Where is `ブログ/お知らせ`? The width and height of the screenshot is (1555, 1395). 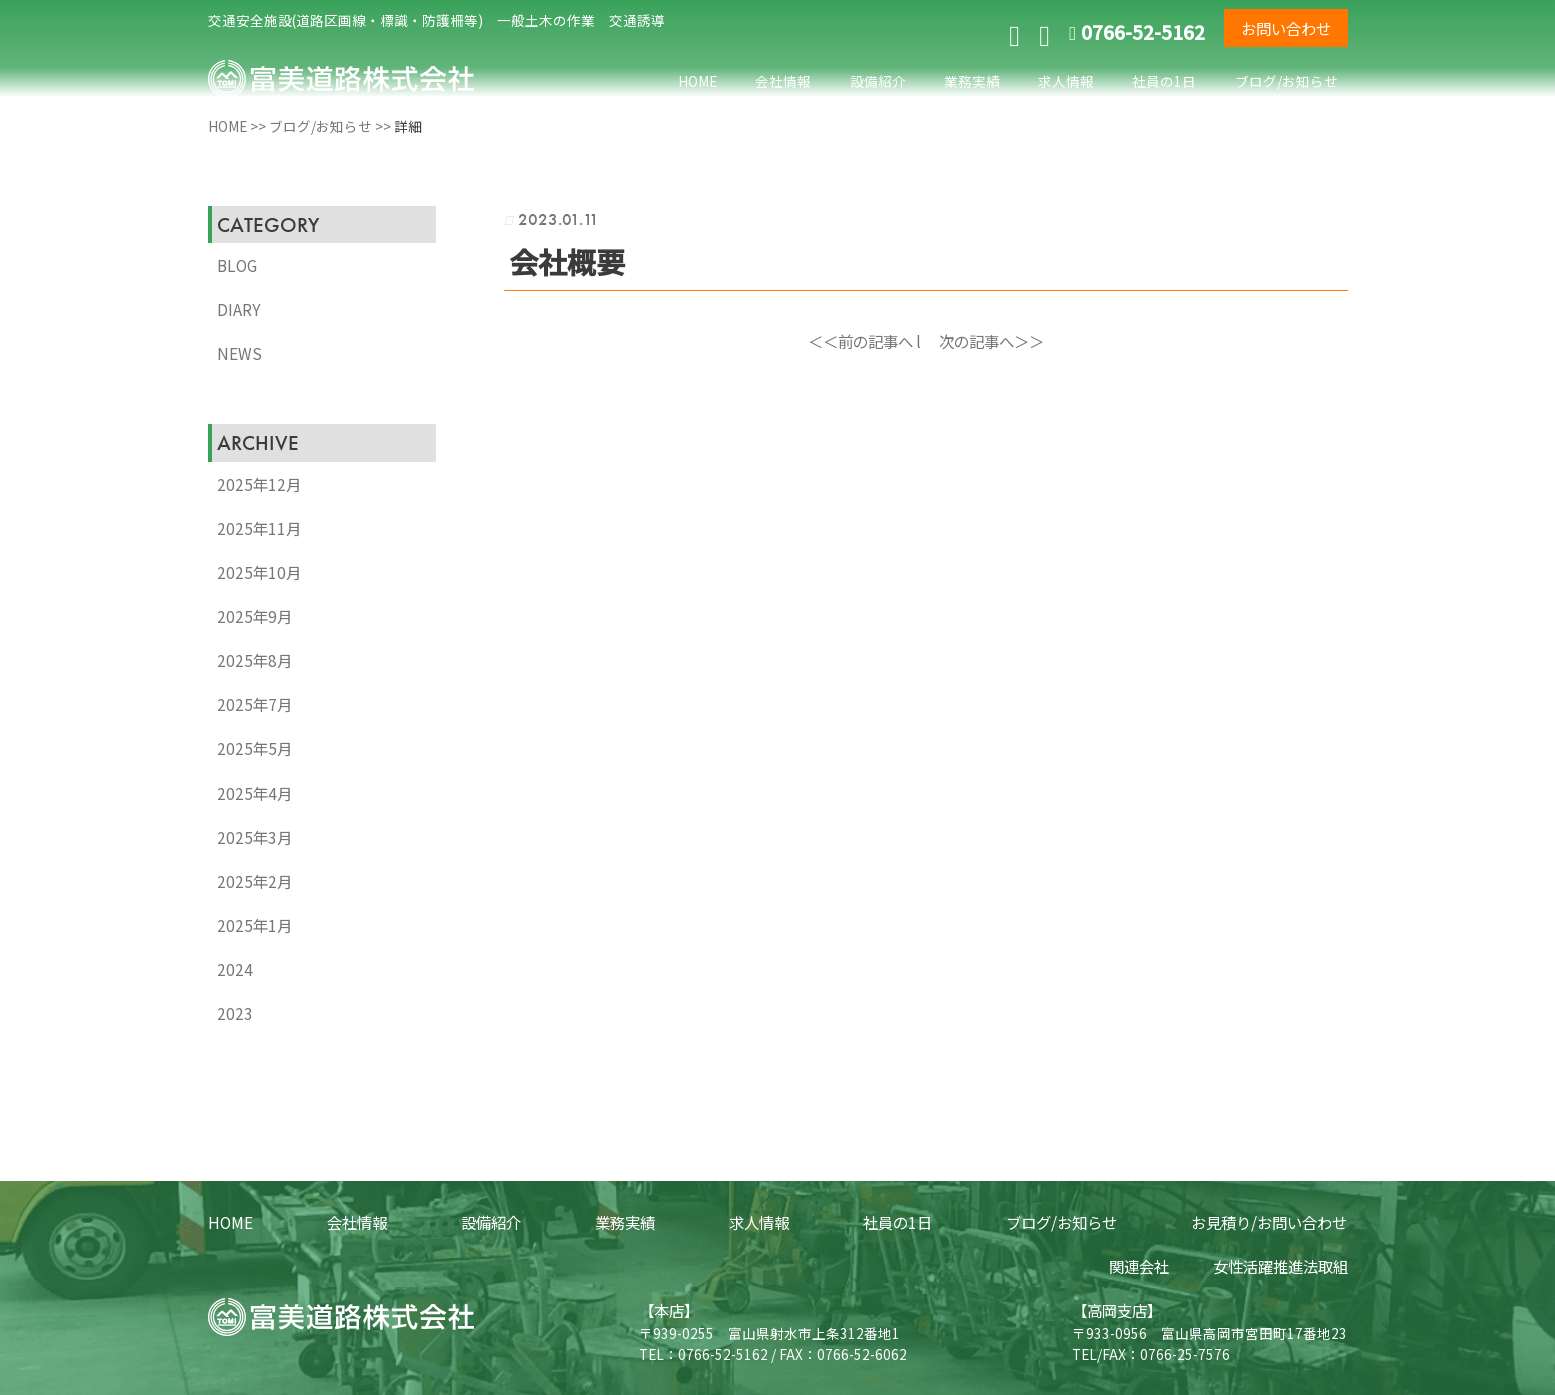
ブログ/お知らせ is located at coordinates (1286, 81).